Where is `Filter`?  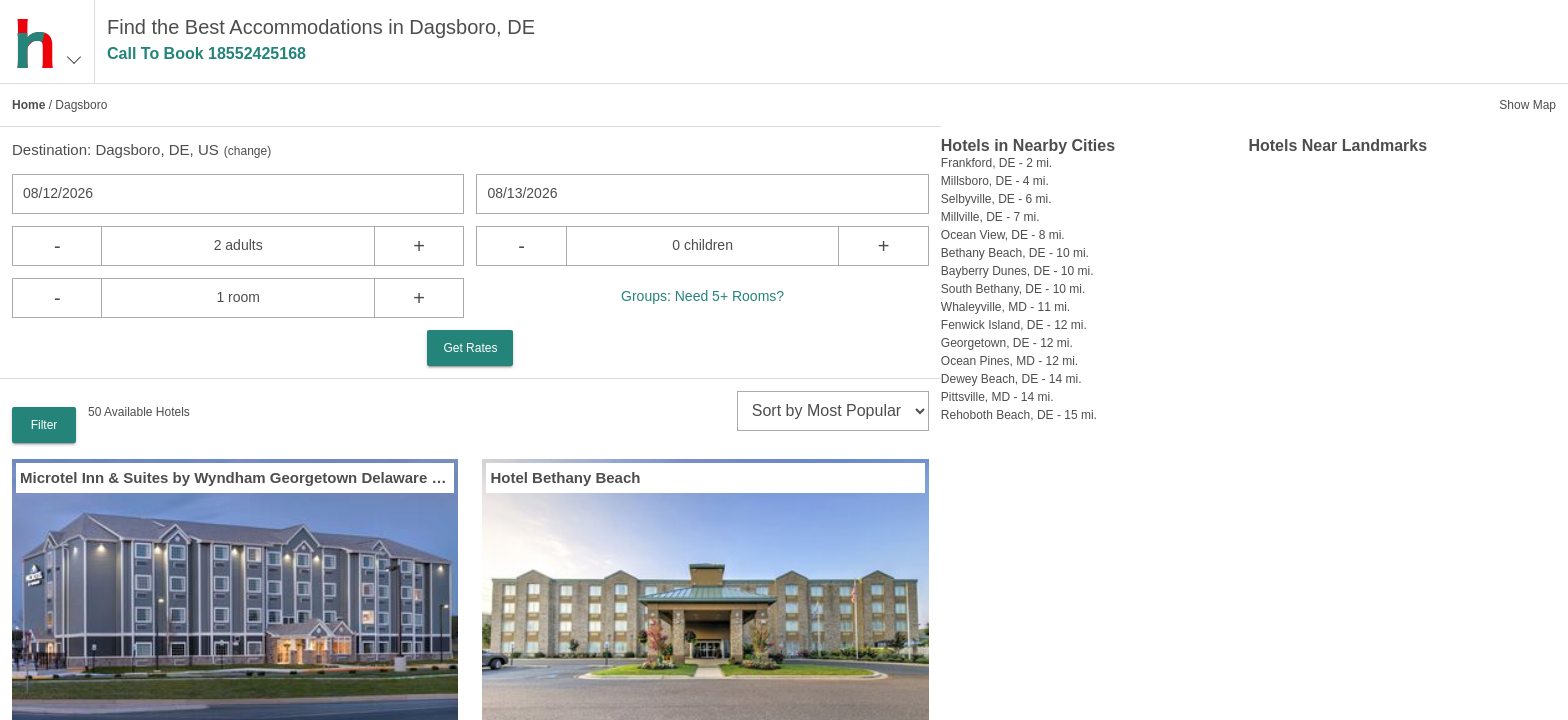
Filter is located at coordinates (44, 425).